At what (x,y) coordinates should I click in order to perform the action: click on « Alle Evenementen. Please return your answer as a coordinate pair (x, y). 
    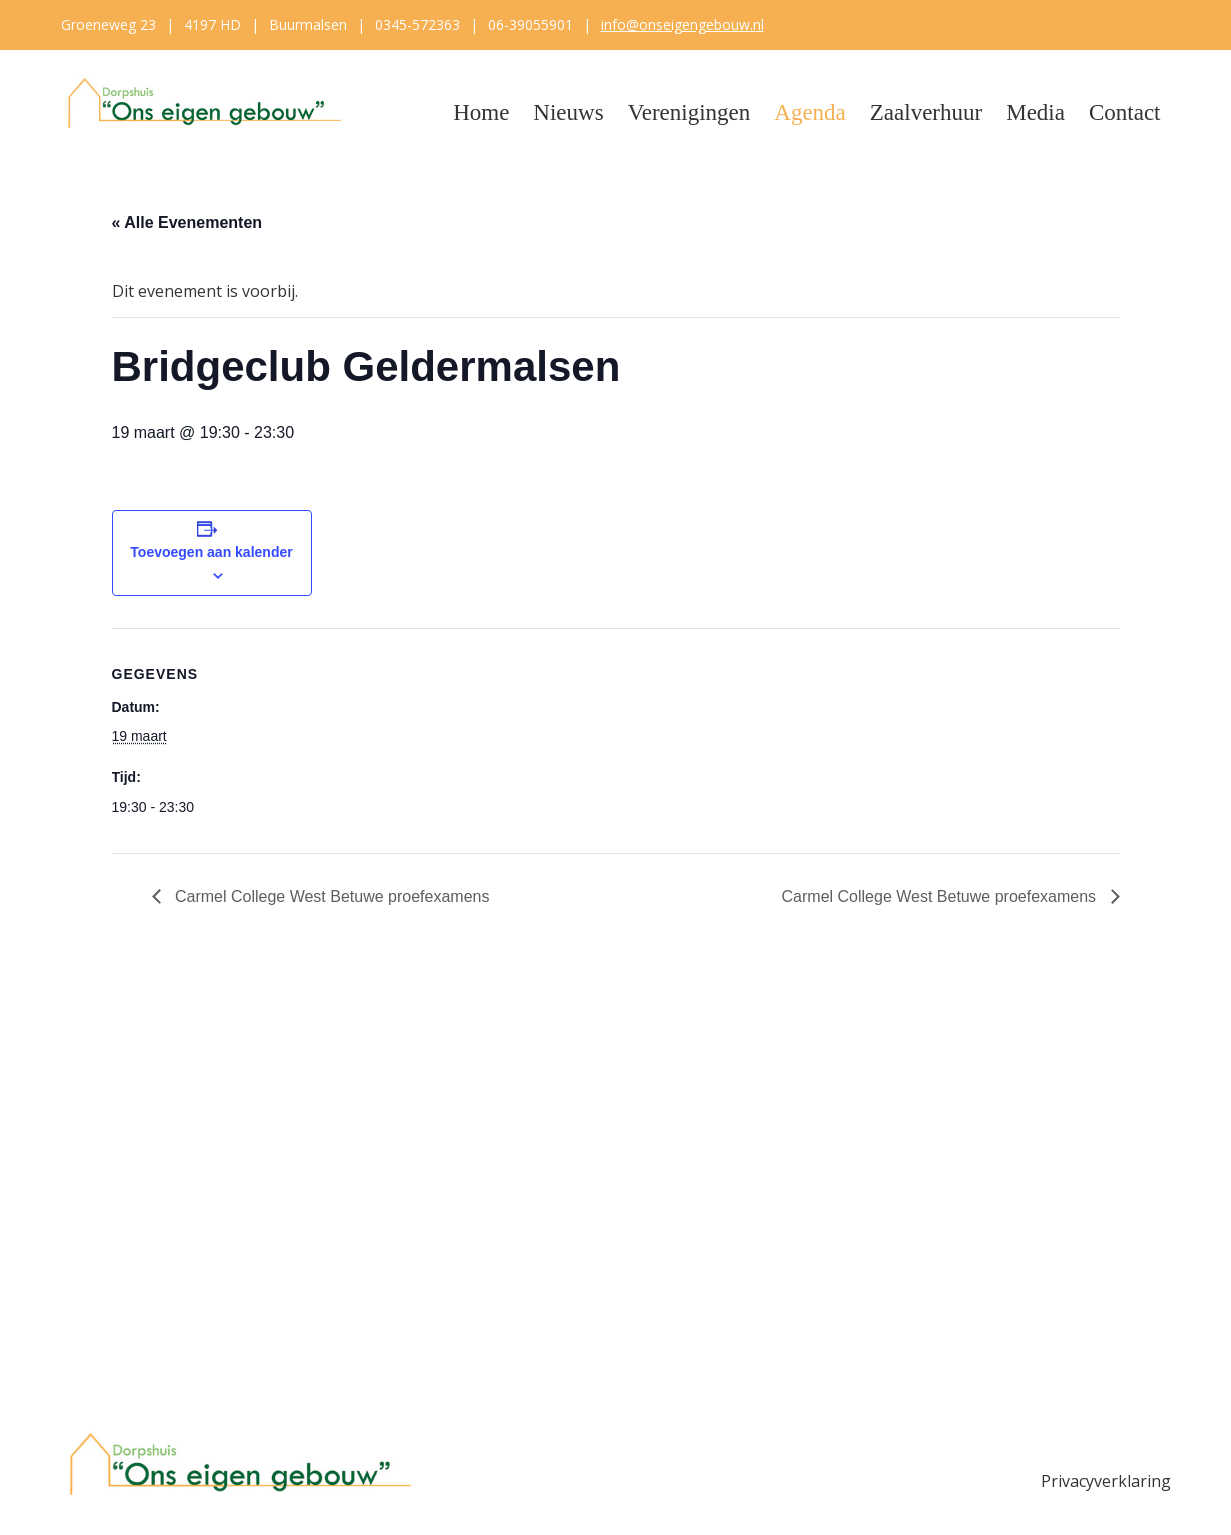
    Looking at the image, I should click on (187, 222).